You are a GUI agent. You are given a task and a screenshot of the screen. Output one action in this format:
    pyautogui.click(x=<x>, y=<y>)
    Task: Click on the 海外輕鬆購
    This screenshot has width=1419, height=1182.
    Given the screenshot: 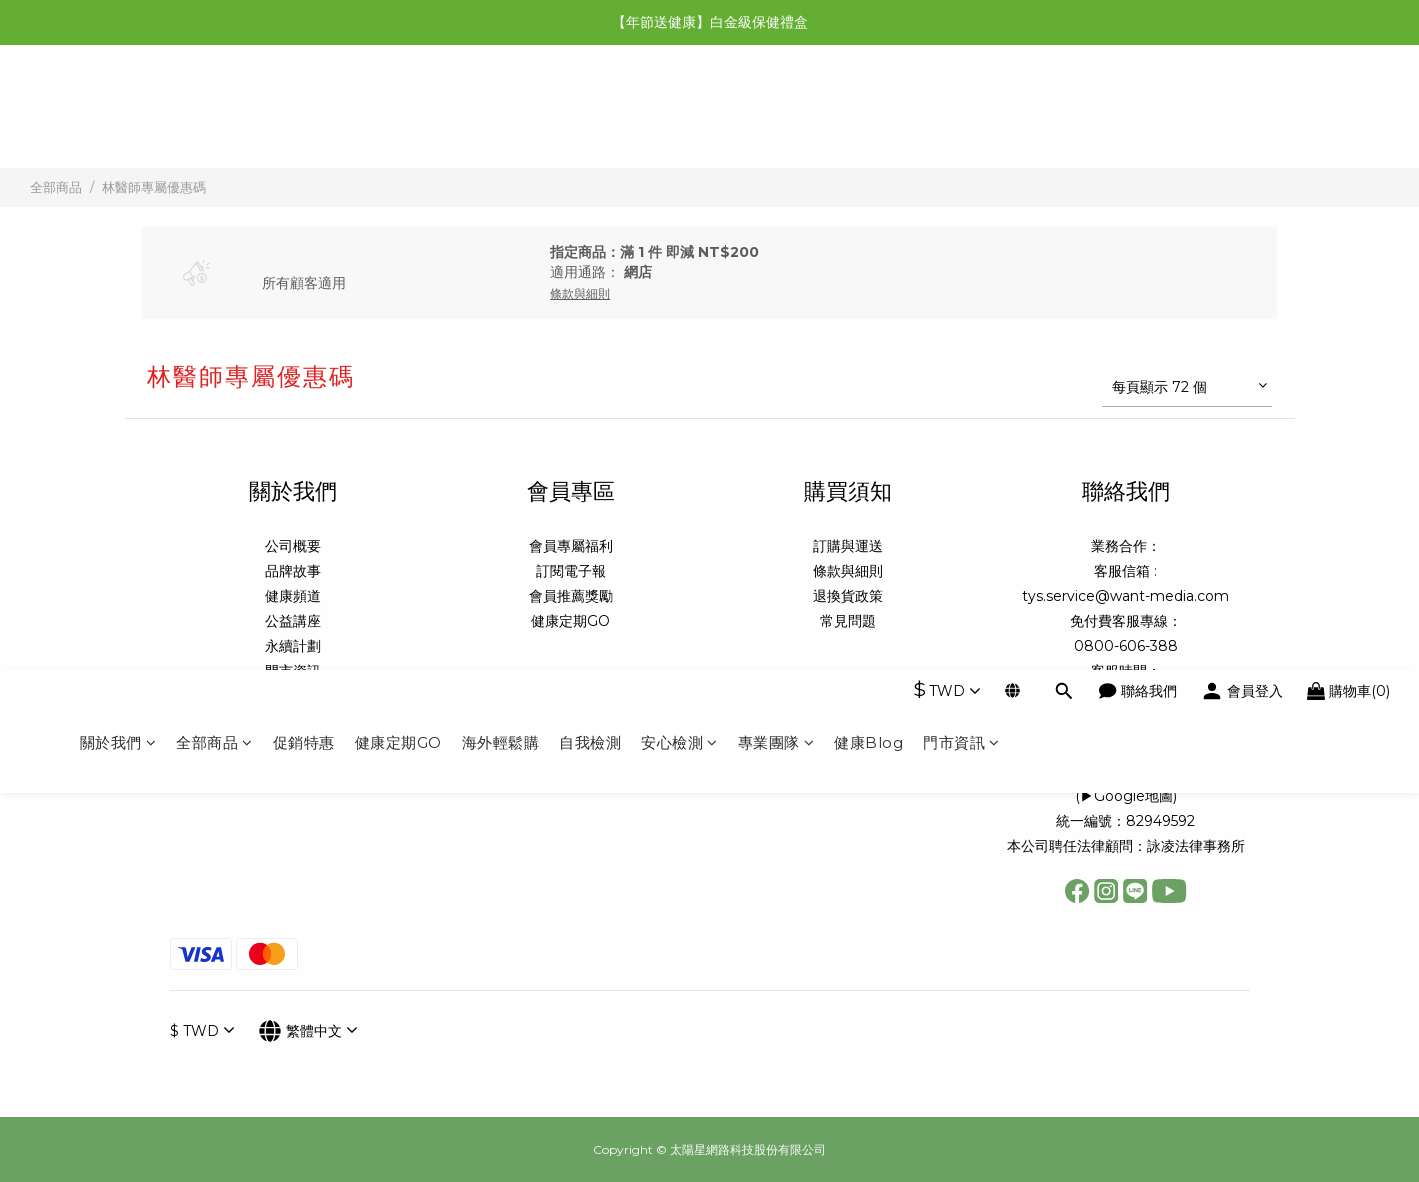 What is the action you would take?
    pyautogui.click(x=501, y=117)
    